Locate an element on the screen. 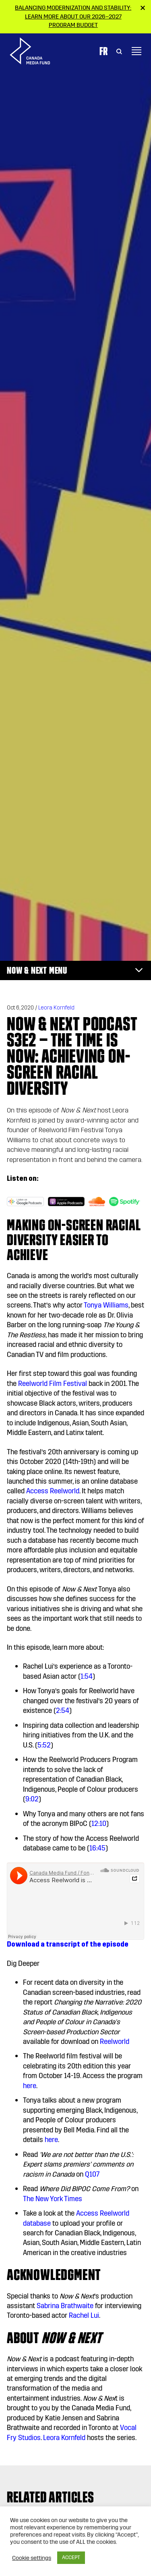  Cookie settings [button] is located at coordinates (31, 2558).